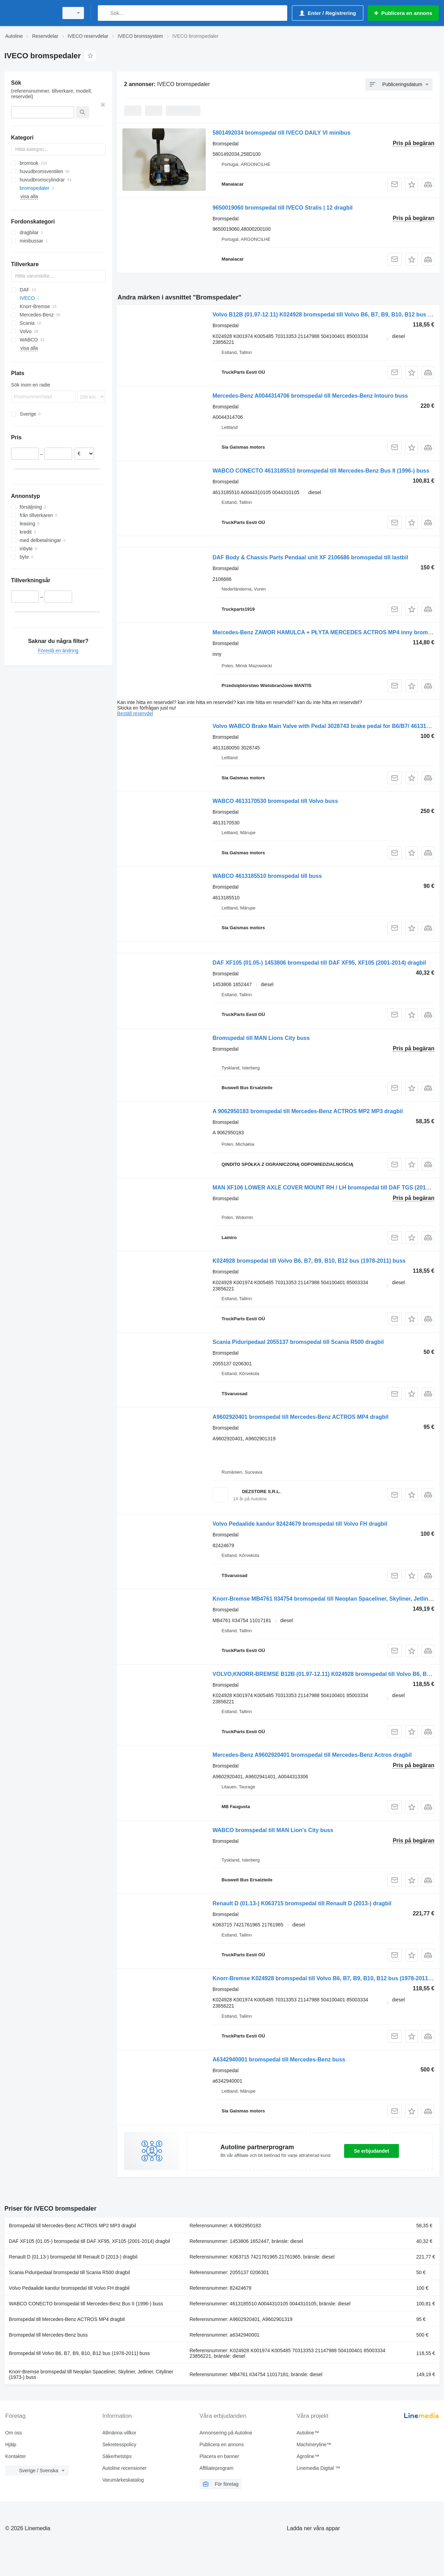 This screenshot has height=2576, width=444. Describe the element at coordinates (300, 1524) in the screenshot. I see `Volvo Pedaalide kandur 82424679 bromspedal till Volvo FH dragbil` at that location.